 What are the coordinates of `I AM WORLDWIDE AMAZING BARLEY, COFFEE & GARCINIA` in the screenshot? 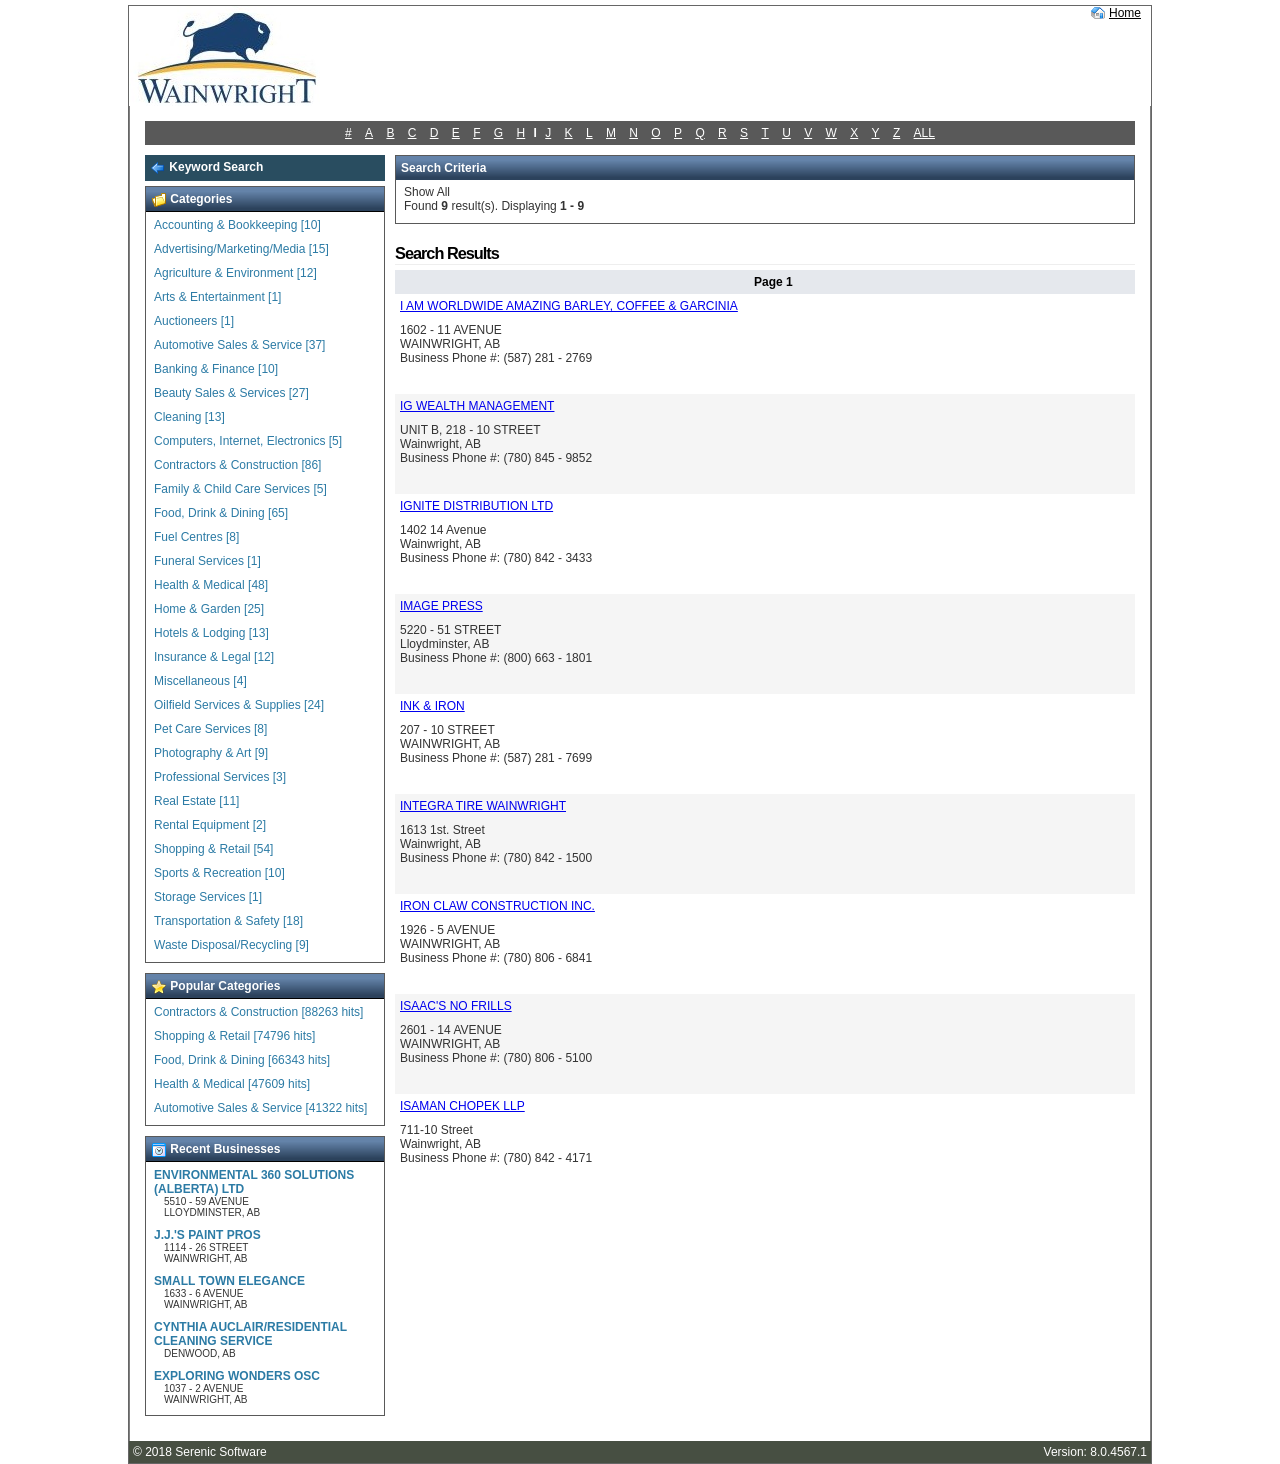 It's located at (569, 306).